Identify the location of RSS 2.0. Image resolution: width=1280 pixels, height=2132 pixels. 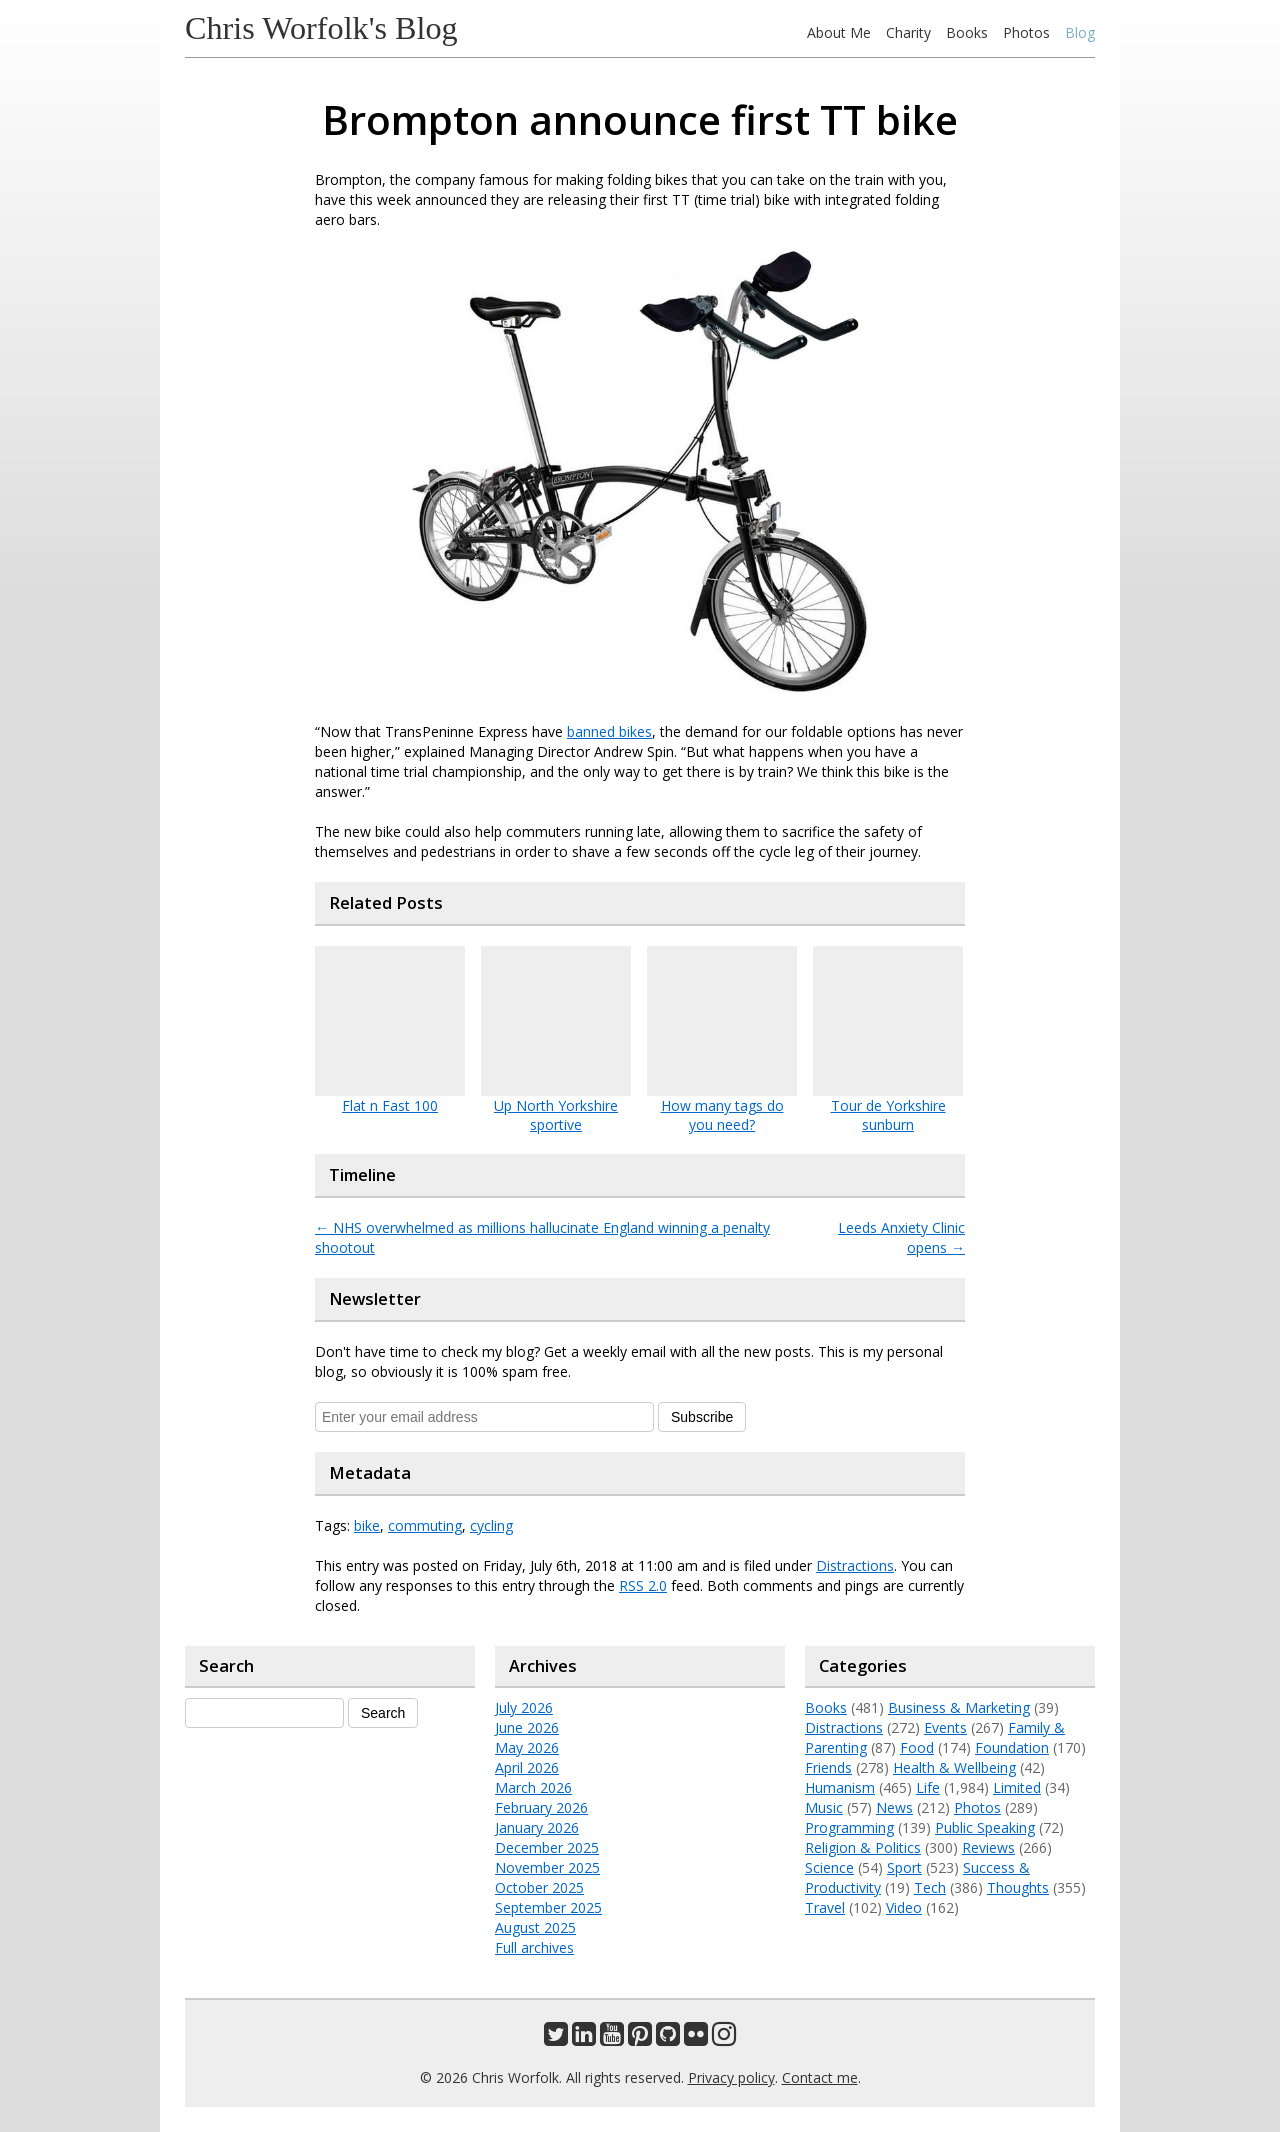
(643, 1585).